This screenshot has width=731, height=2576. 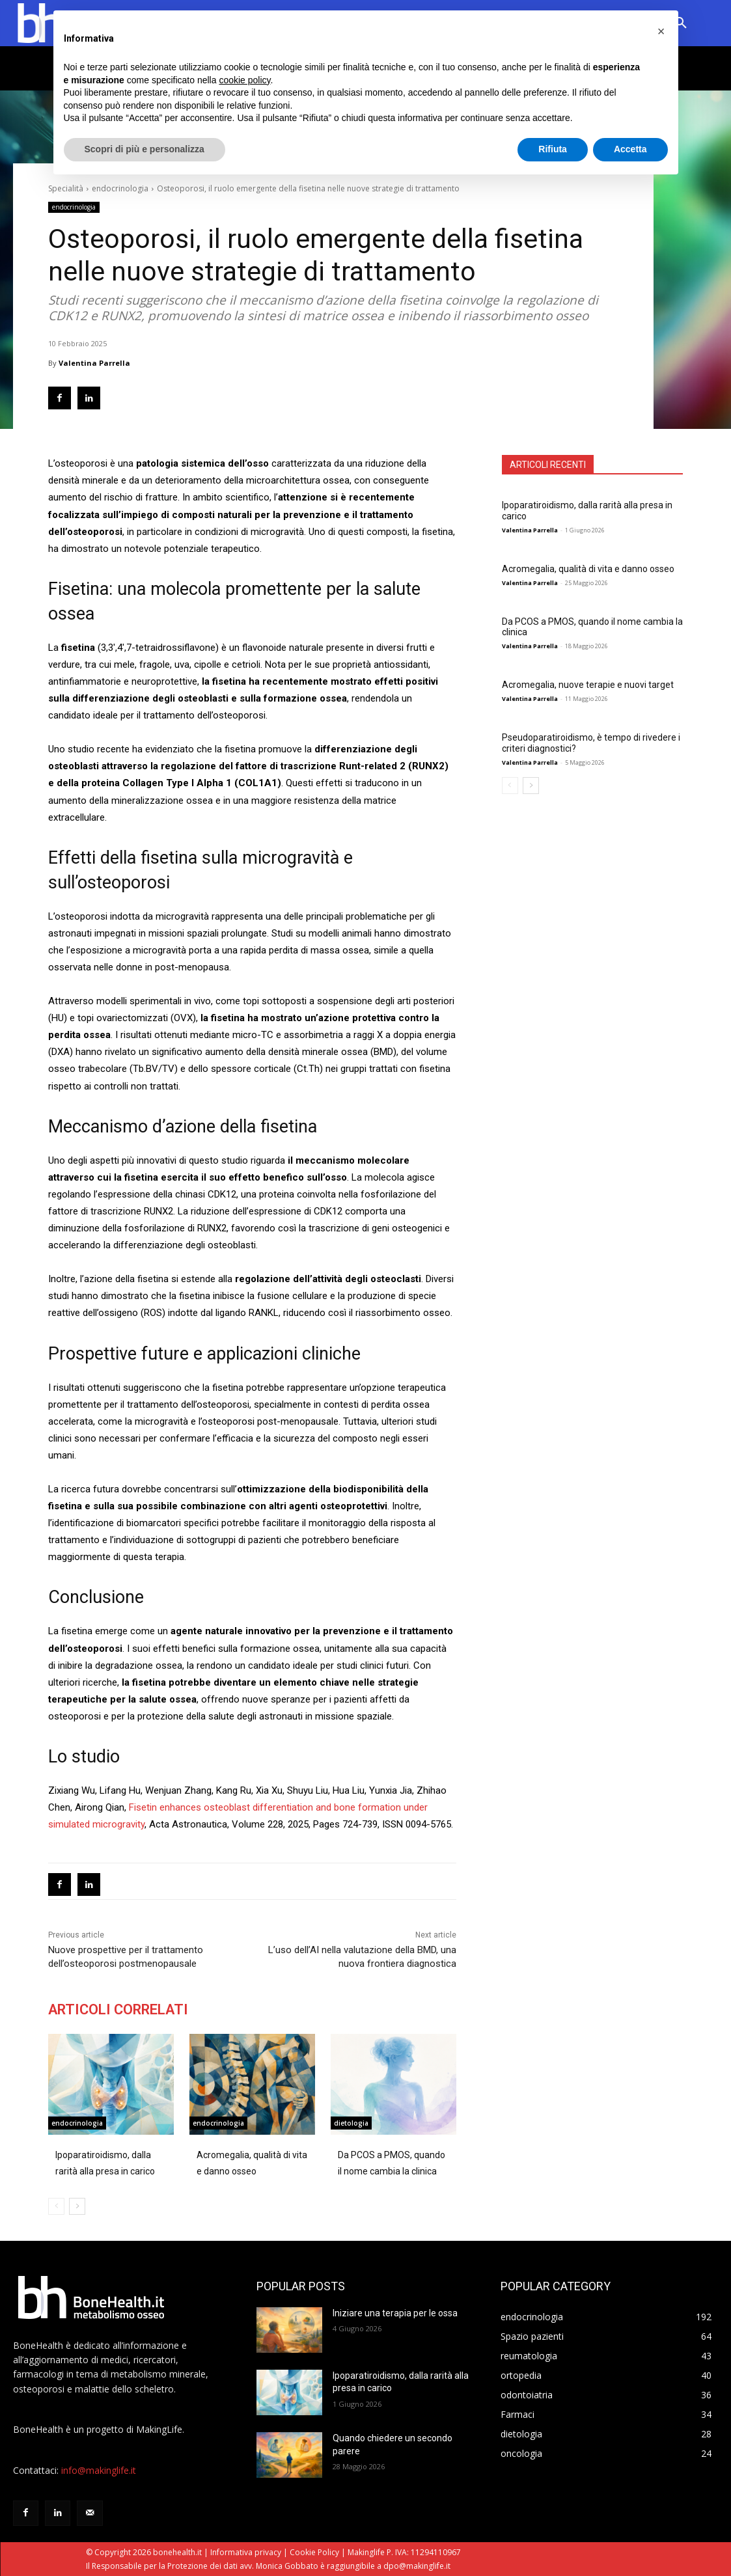 What do you see at coordinates (245, 2552) in the screenshot?
I see `Informativa privacy` at bounding box center [245, 2552].